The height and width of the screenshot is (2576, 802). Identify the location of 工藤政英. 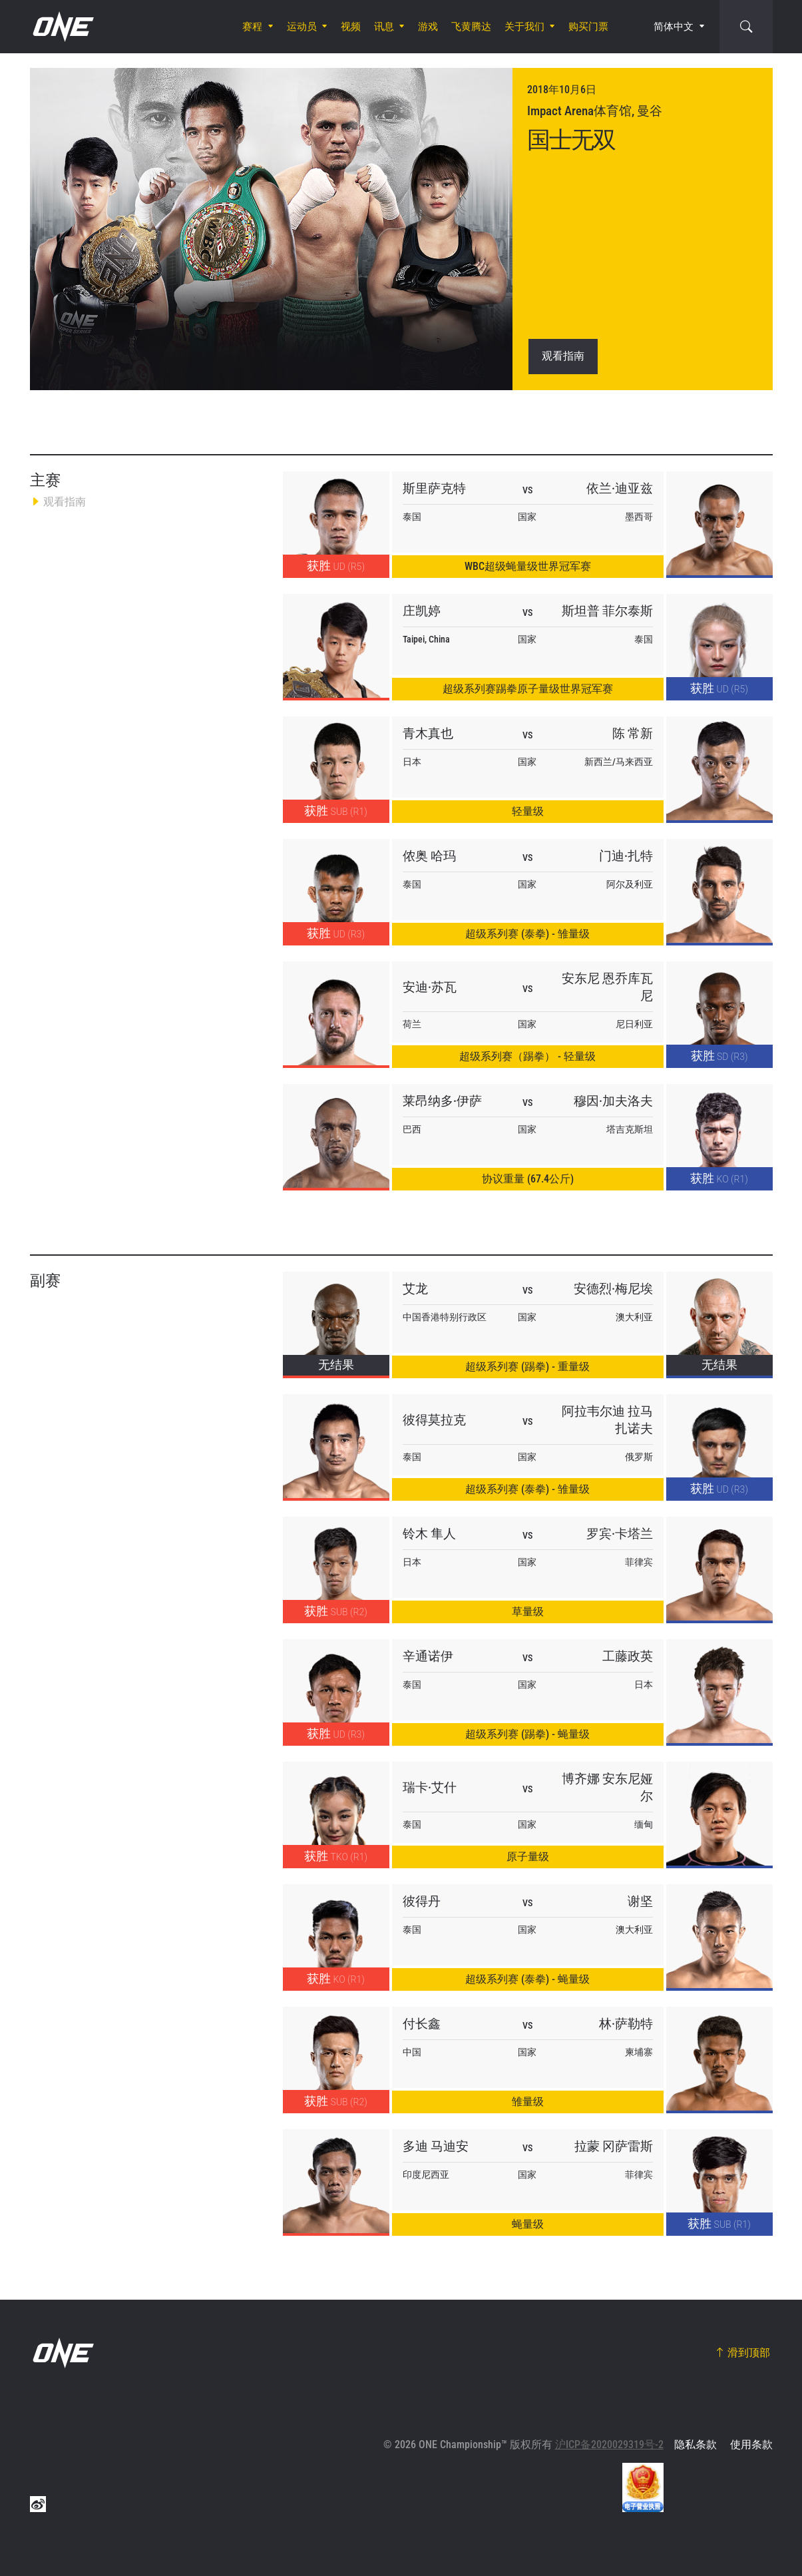
(627, 1656).